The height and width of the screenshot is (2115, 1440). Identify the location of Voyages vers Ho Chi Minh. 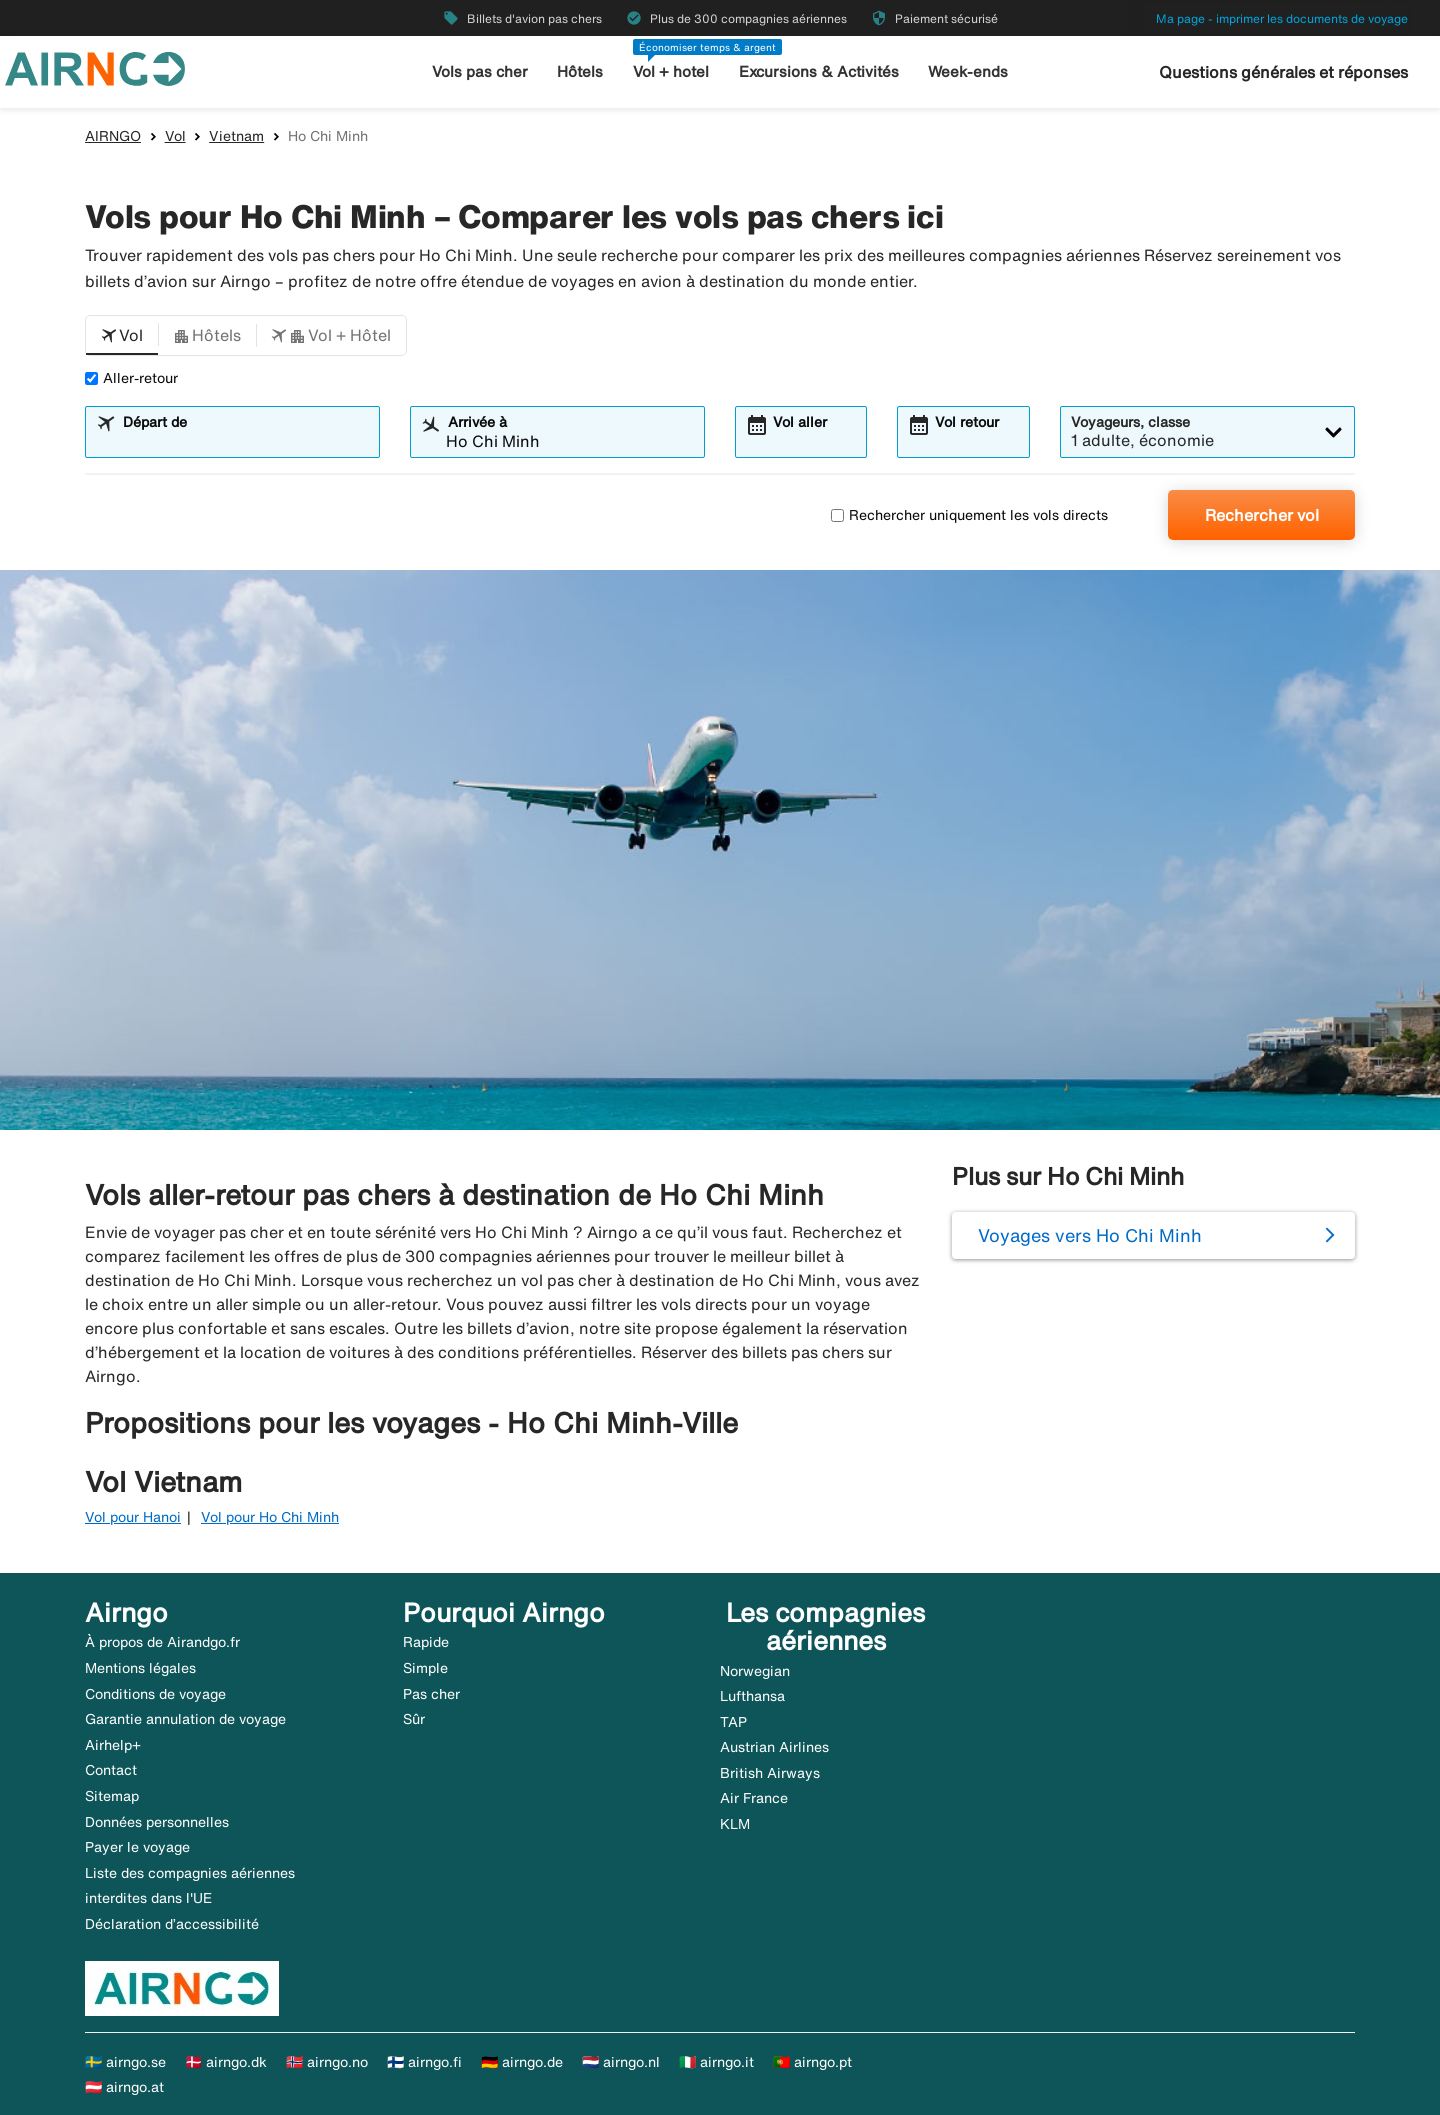
(1090, 1235).